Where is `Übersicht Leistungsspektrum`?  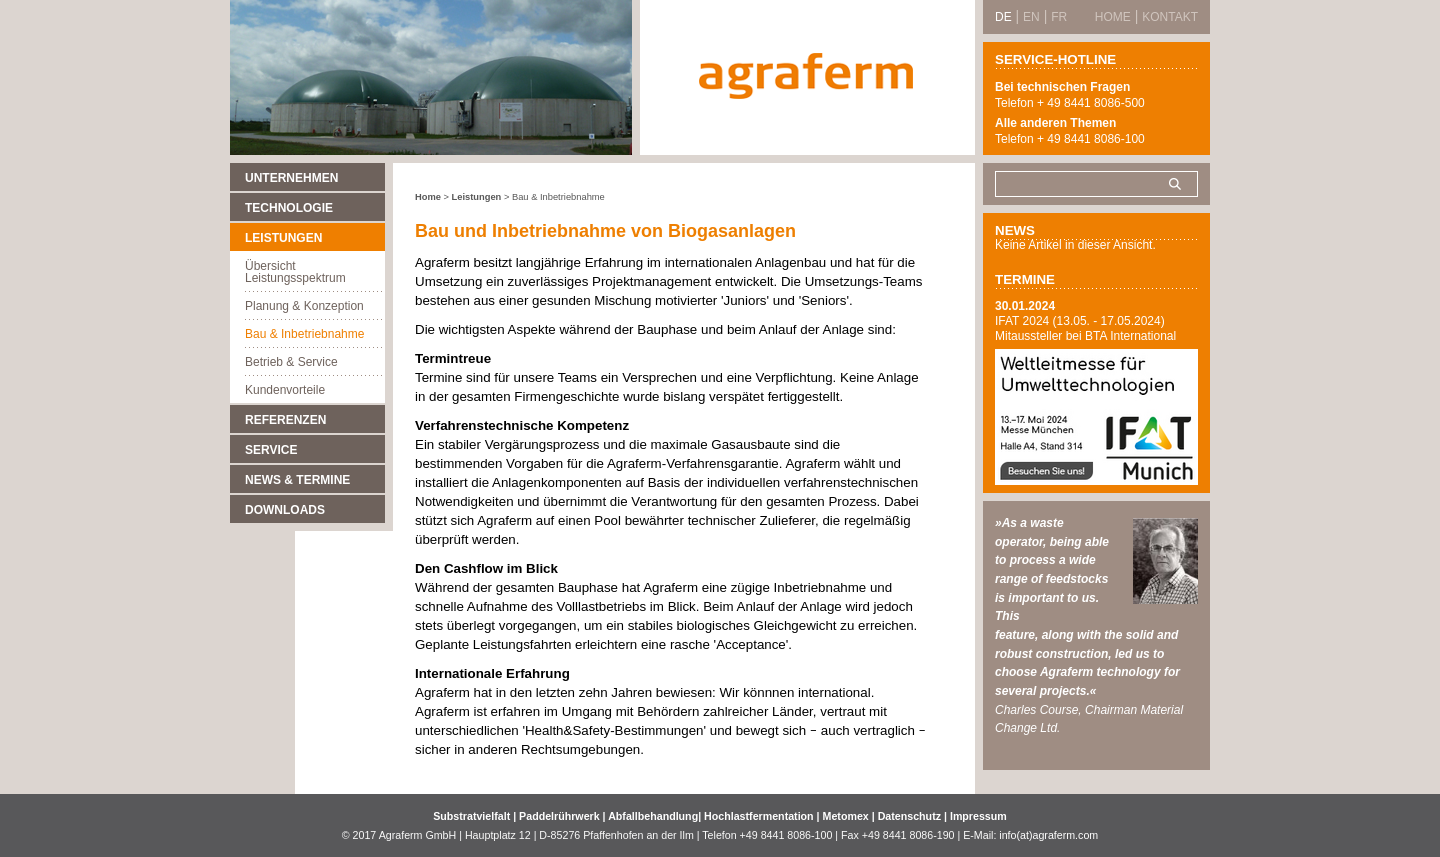 Übersicht Leistungsspektrum is located at coordinates (295, 272).